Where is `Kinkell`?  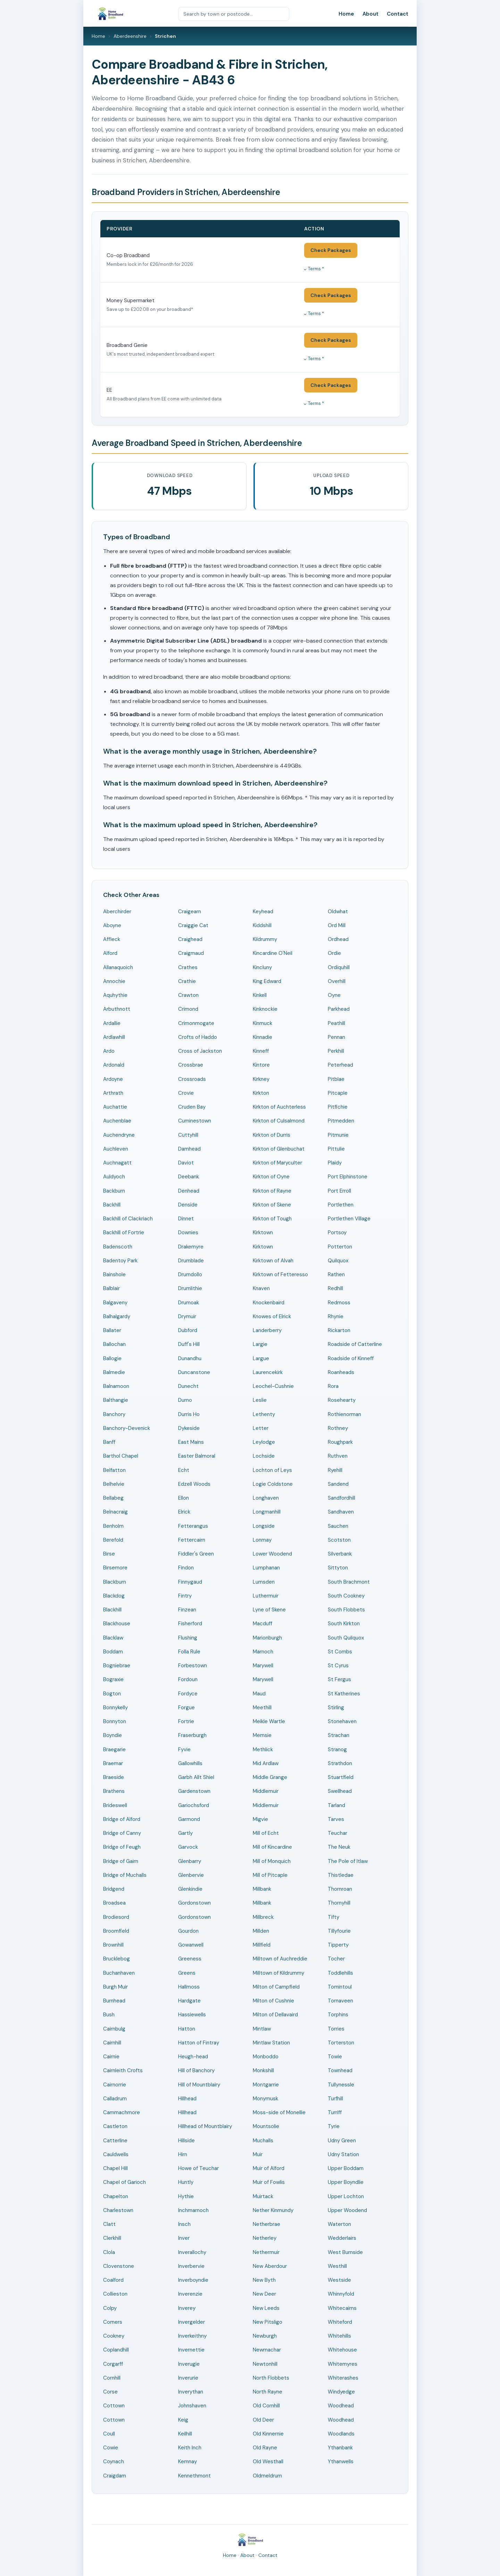
Kinkell is located at coordinates (260, 995).